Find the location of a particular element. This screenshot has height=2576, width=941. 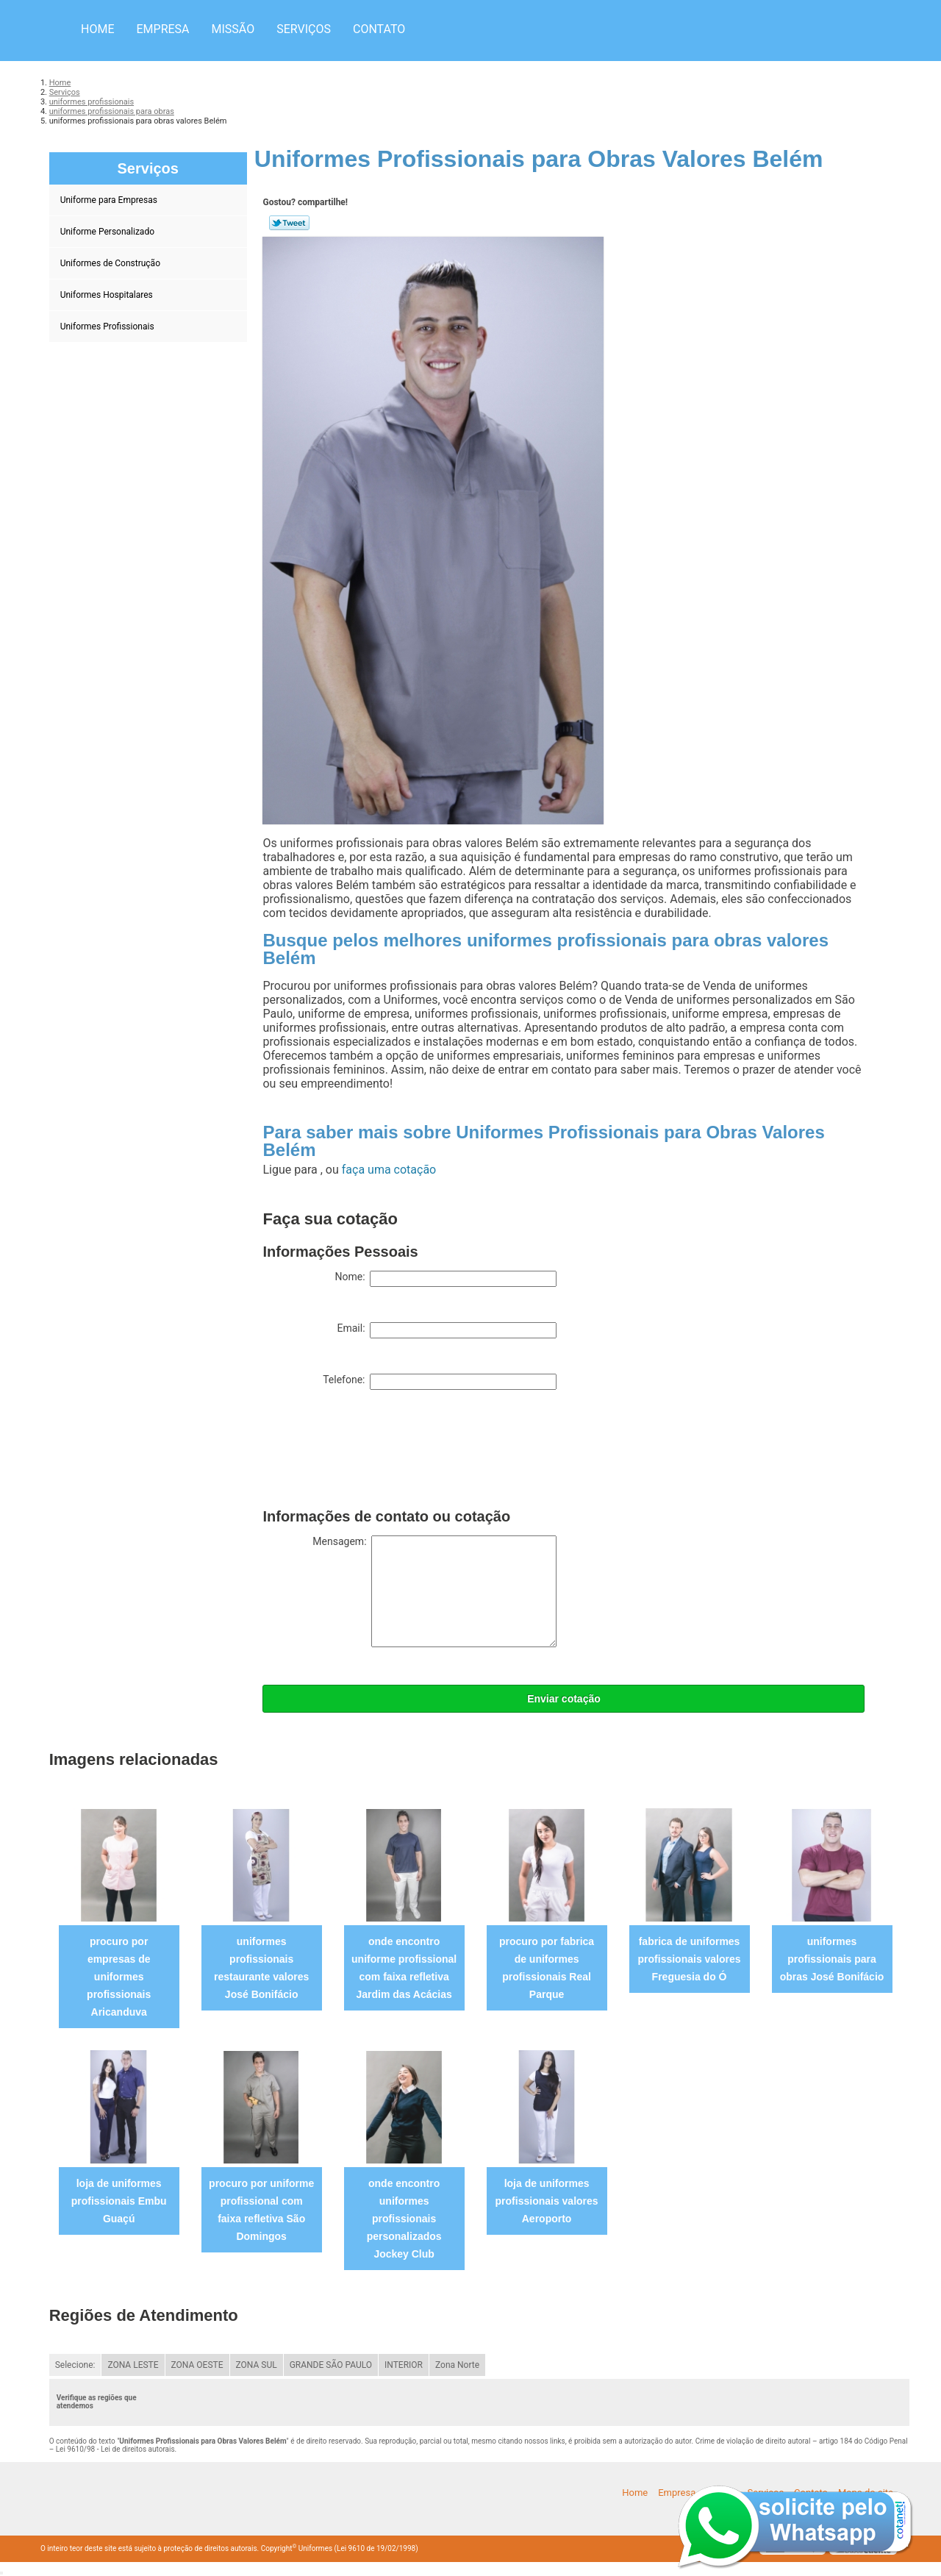

Zona Norte is located at coordinates (457, 2365).